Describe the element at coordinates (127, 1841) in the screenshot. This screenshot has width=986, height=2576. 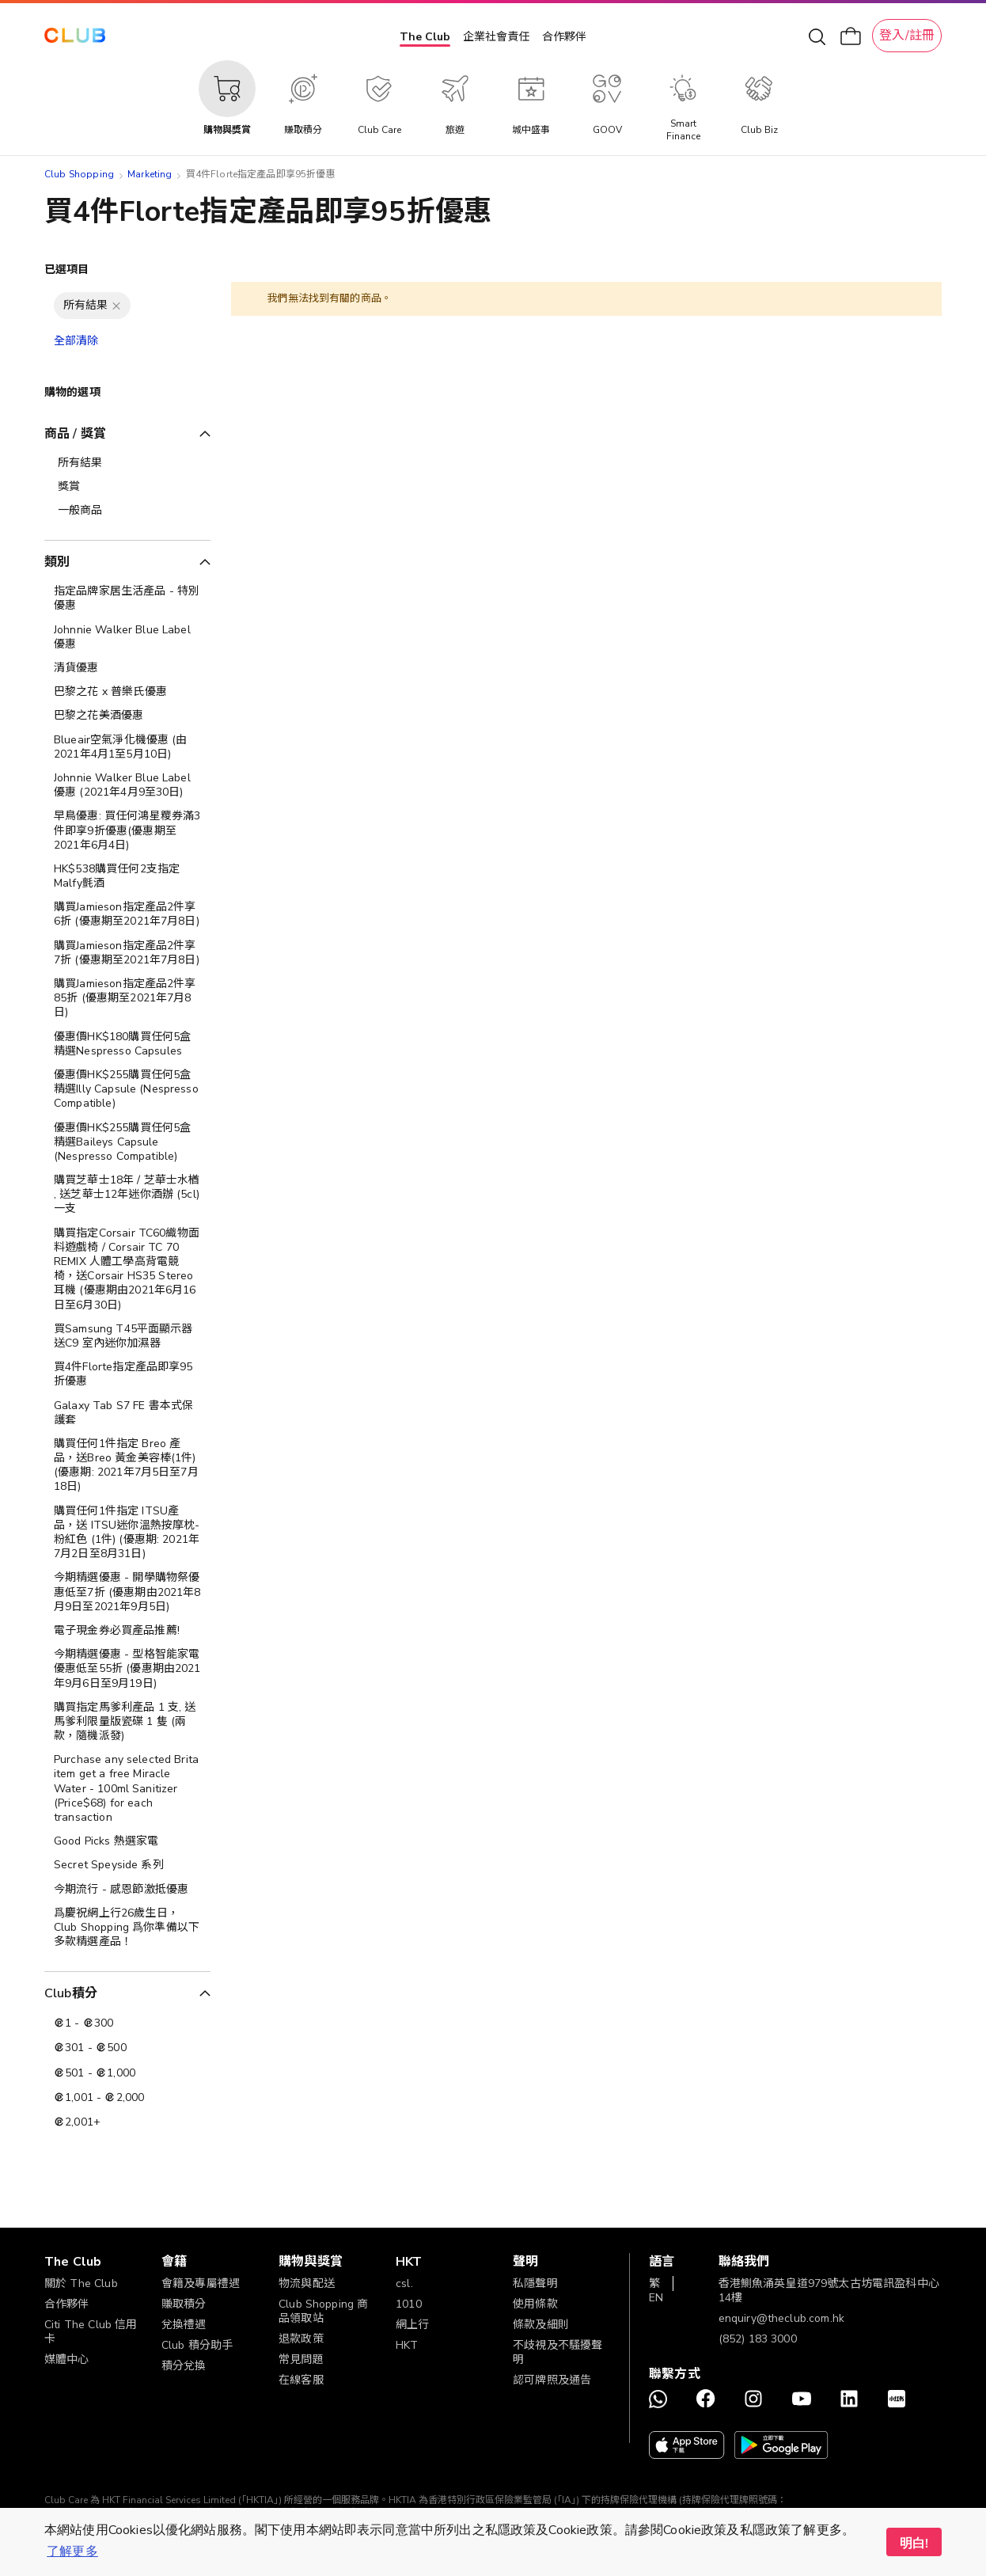
I see `[Good Picks 熱選家電]` at that location.